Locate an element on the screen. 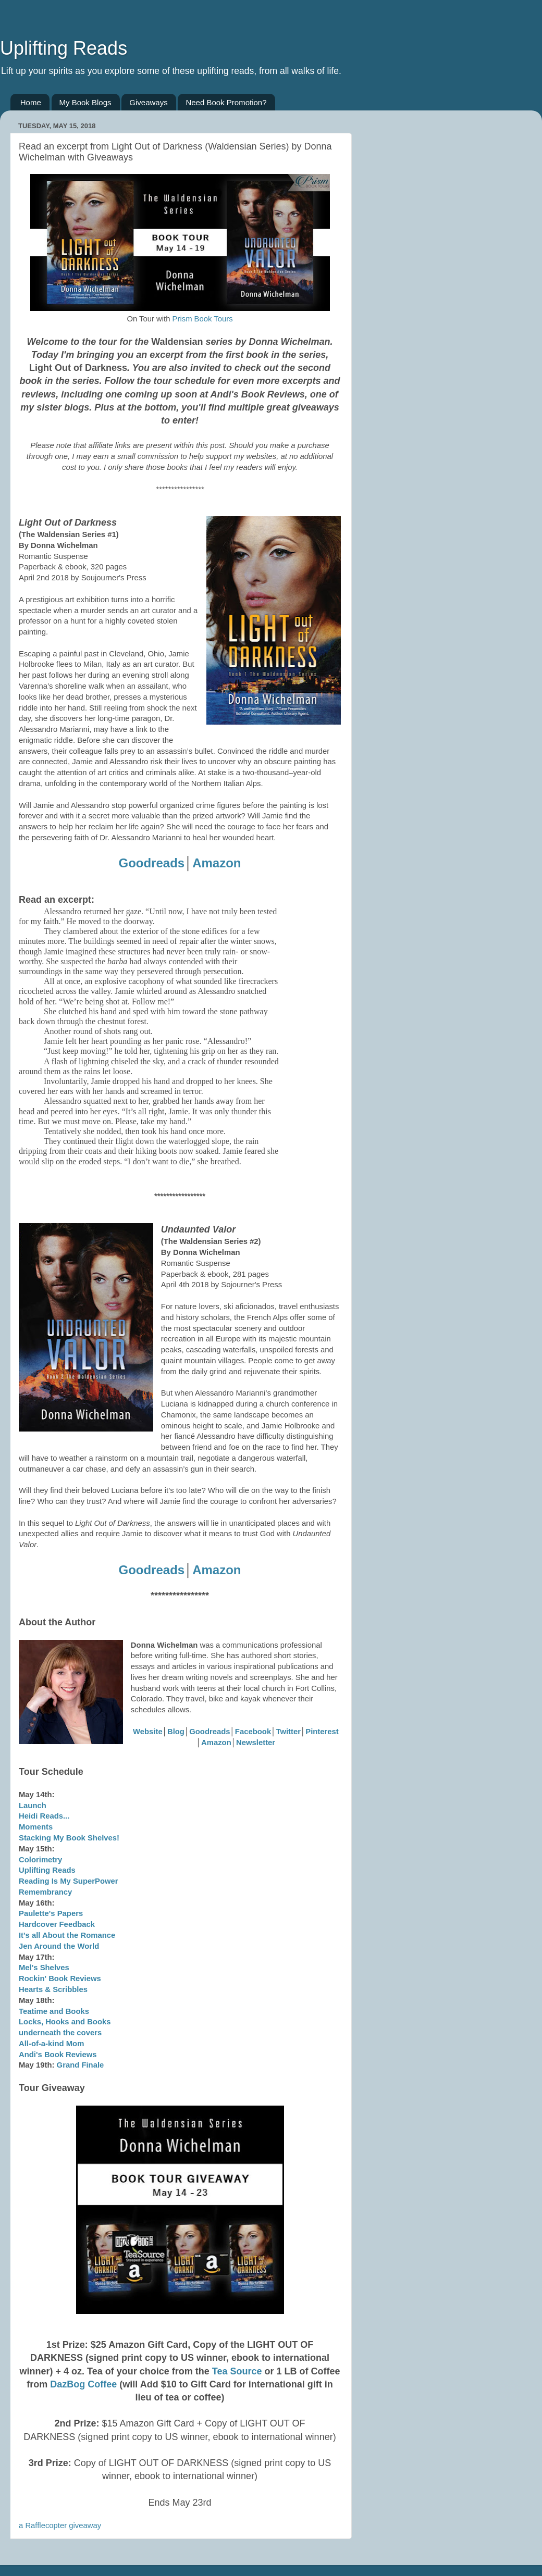 The height and width of the screenshot is (2576, 542). All-of-a-kind Mom is located at coordinates (51, 2043).